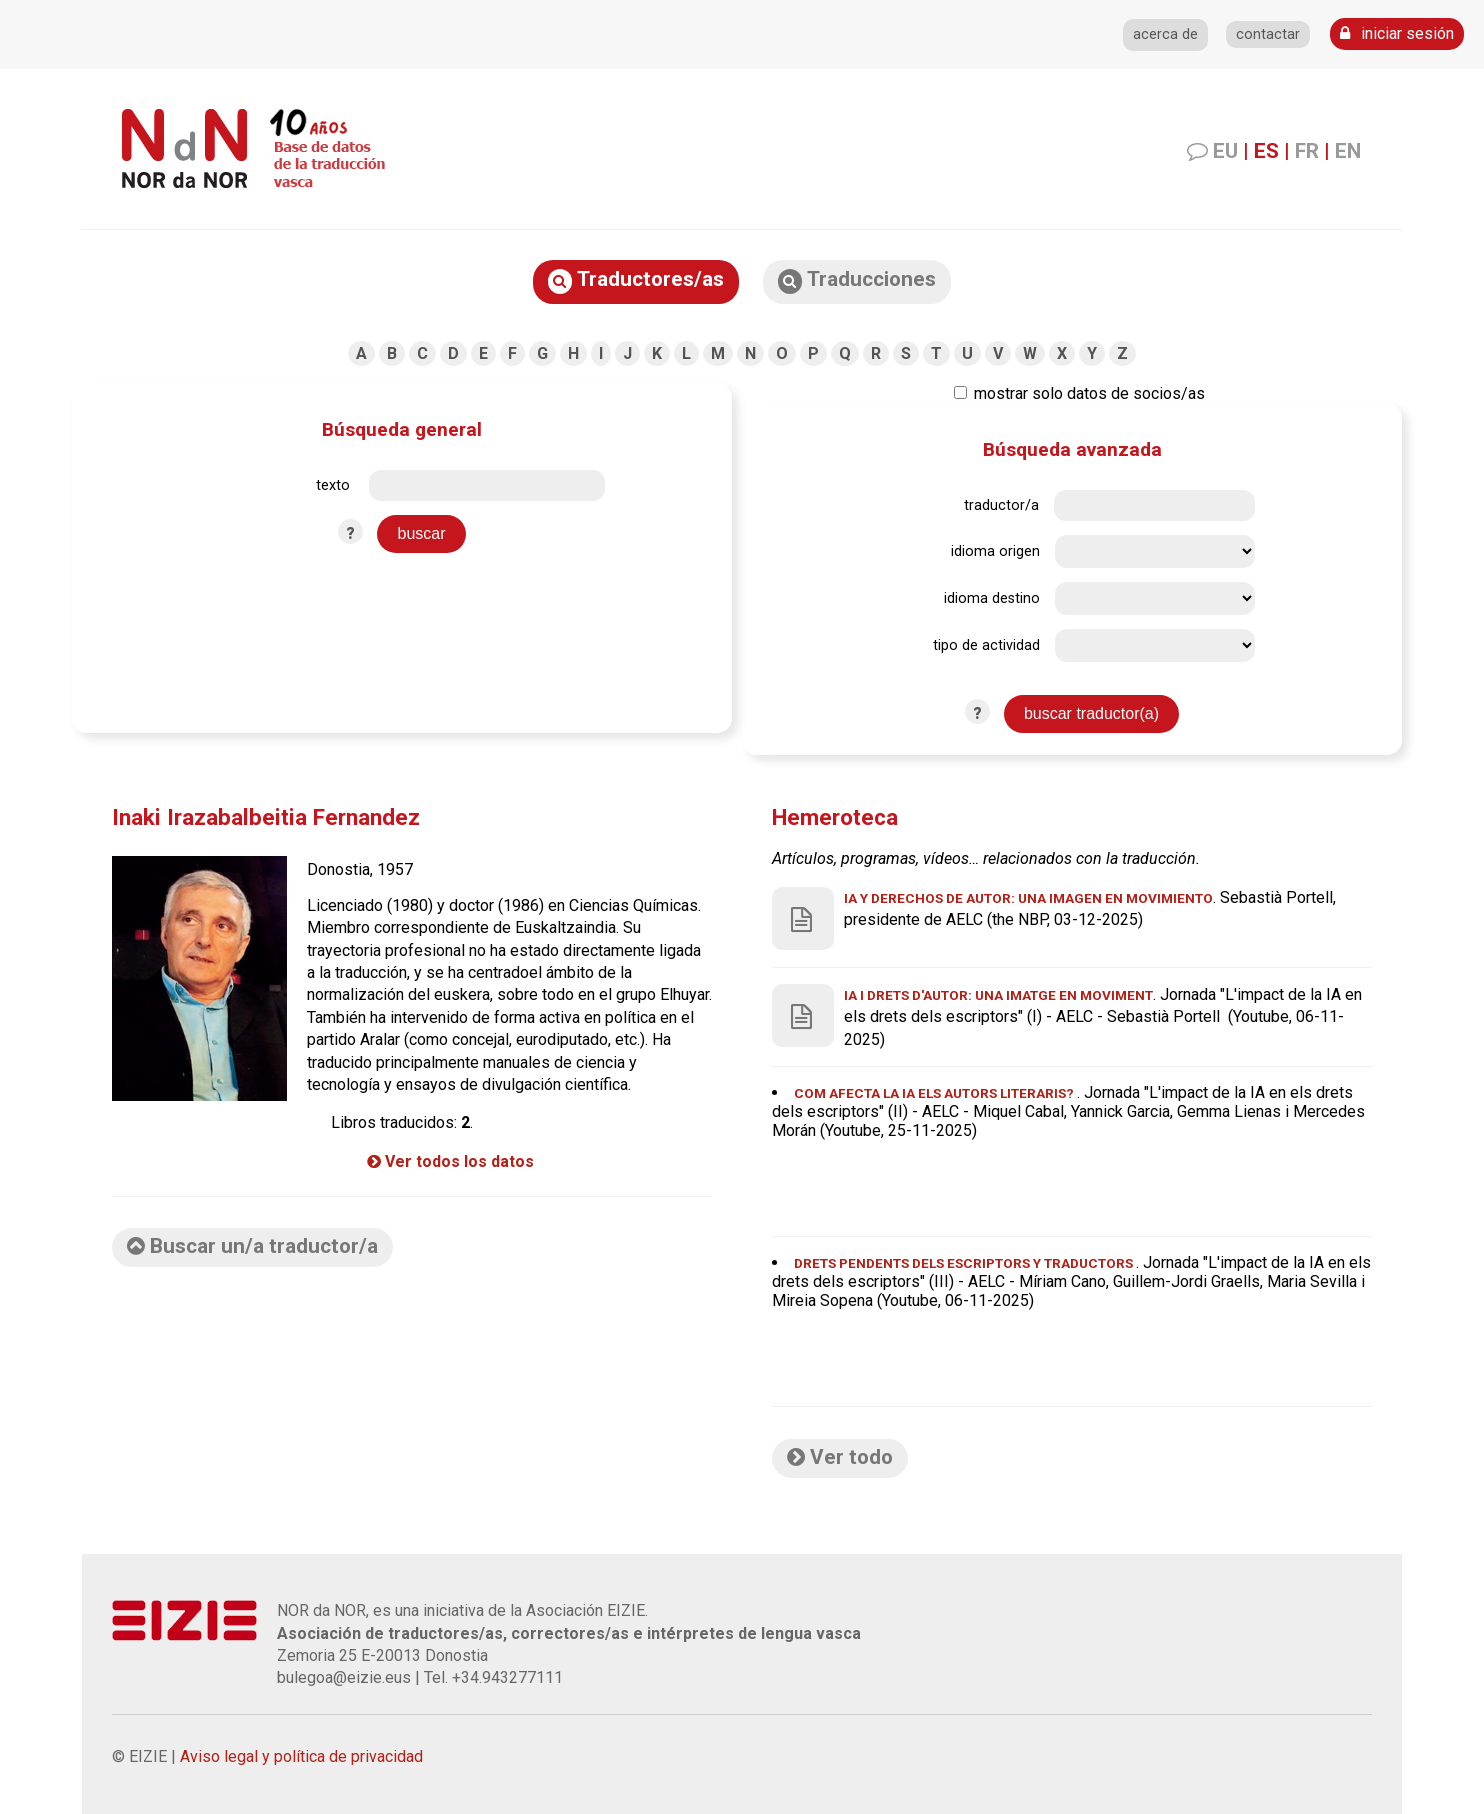 Image resolution: width=1484 pixels, height=1814 pixels. What do you see at coordinates (1348, 151) in the screenshot?
I see `EN` at bounding box center [1348, 151].